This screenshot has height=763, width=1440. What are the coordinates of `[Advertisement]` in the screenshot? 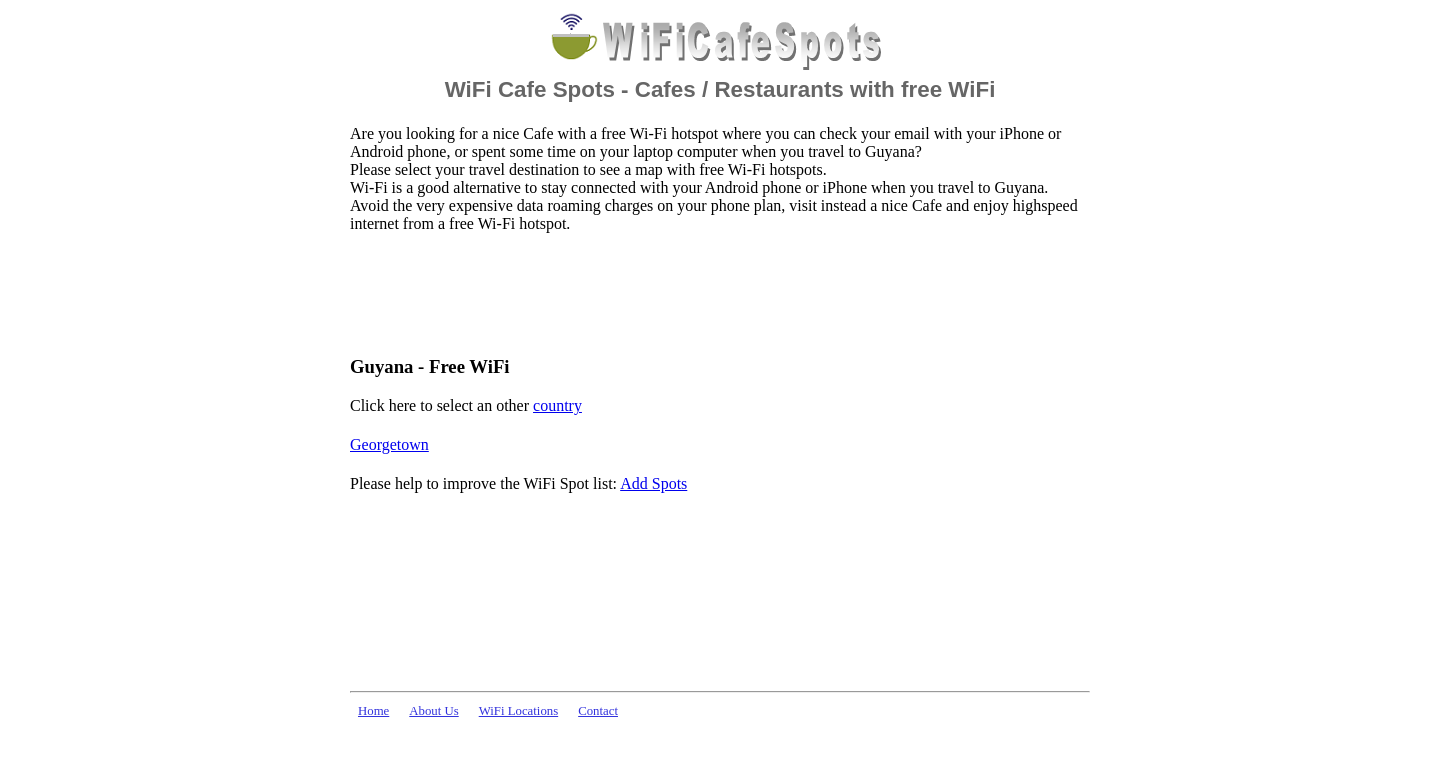 It's located at (714, 293).